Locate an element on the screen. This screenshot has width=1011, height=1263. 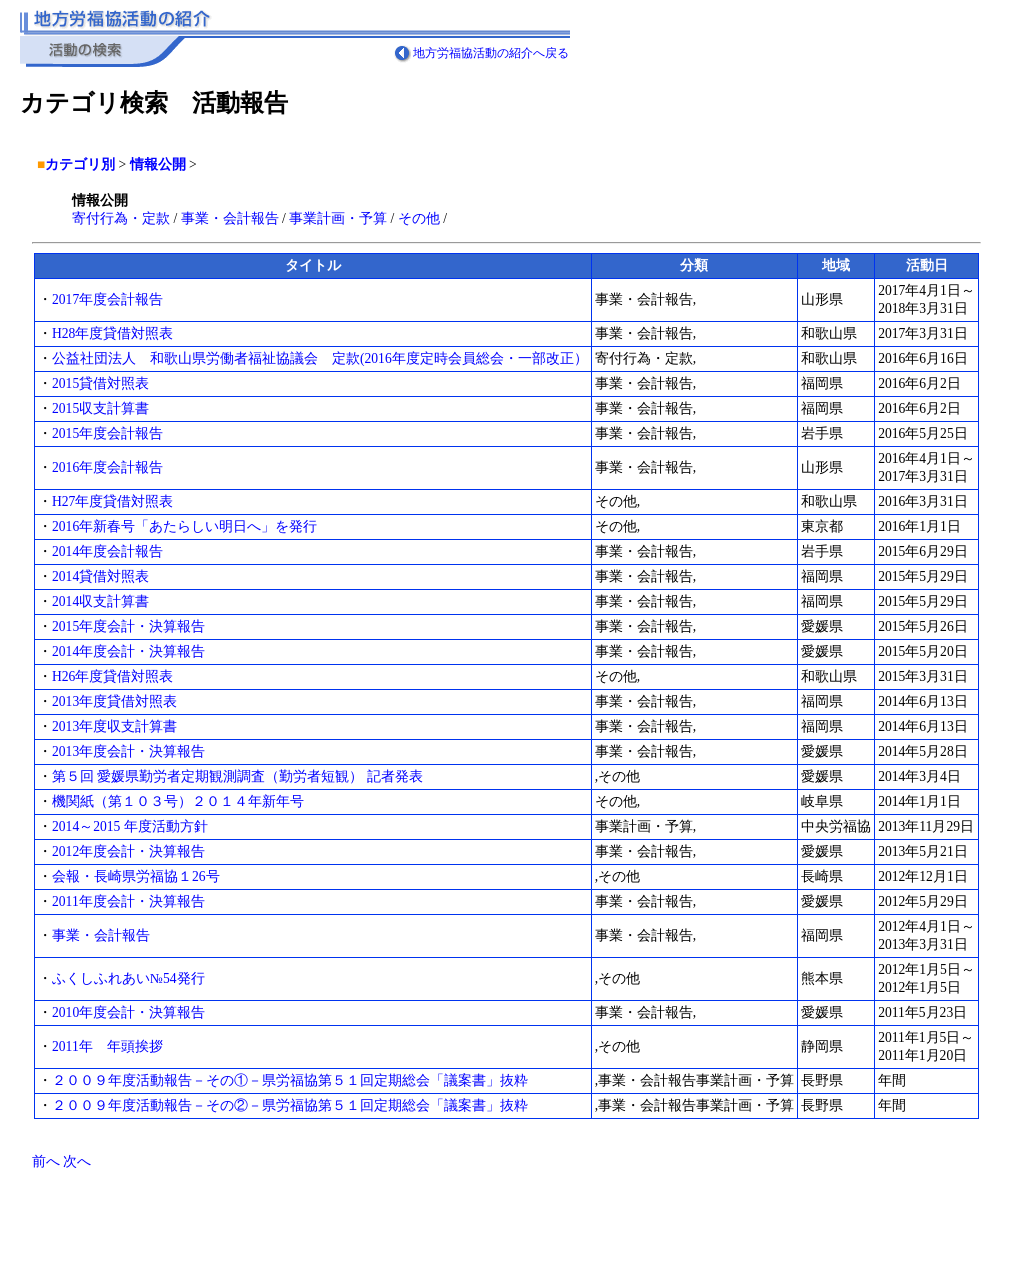
H27年度貸借対照表 is located at coordinates (112, 501).